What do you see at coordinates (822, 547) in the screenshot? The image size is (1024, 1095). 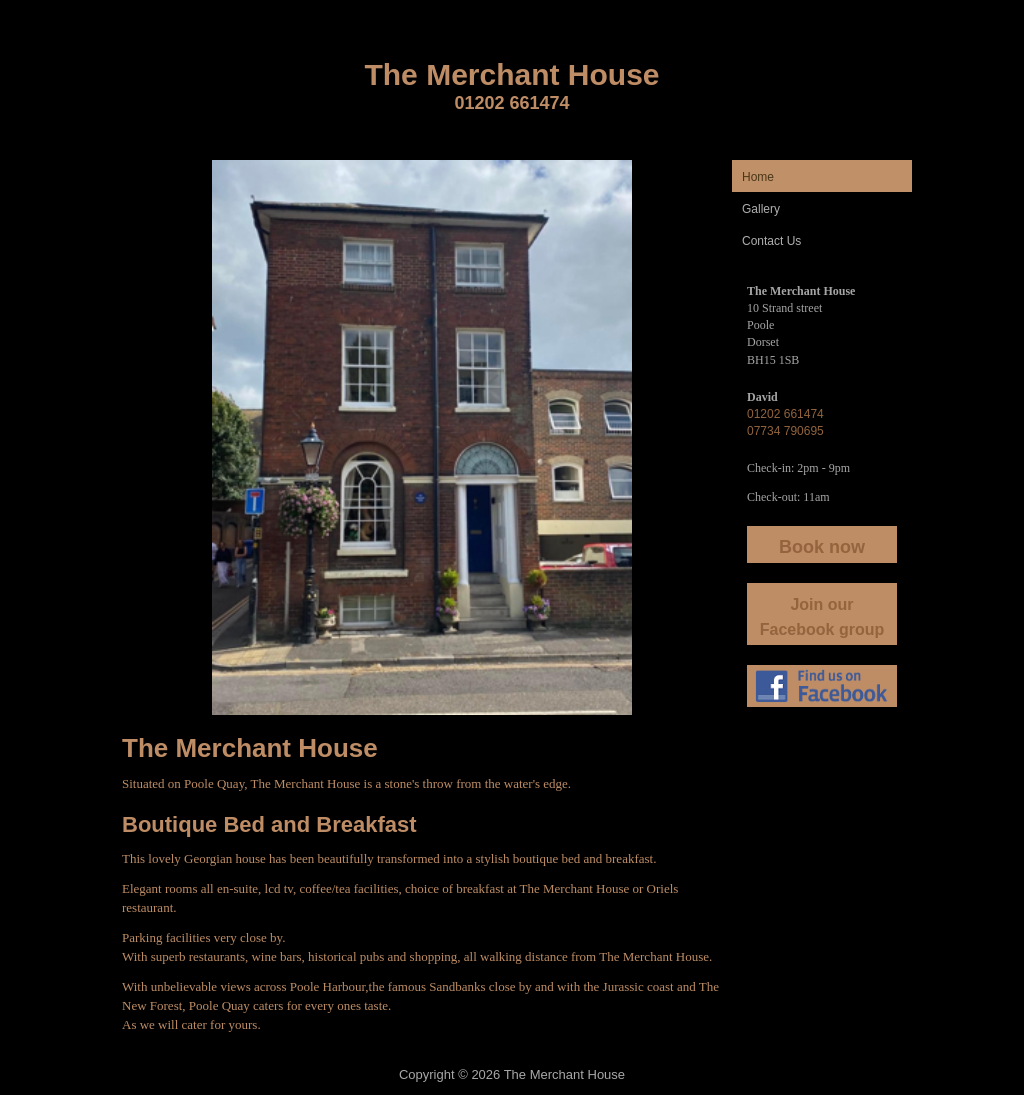 I see `Book now` at bounding box center [822, 547].